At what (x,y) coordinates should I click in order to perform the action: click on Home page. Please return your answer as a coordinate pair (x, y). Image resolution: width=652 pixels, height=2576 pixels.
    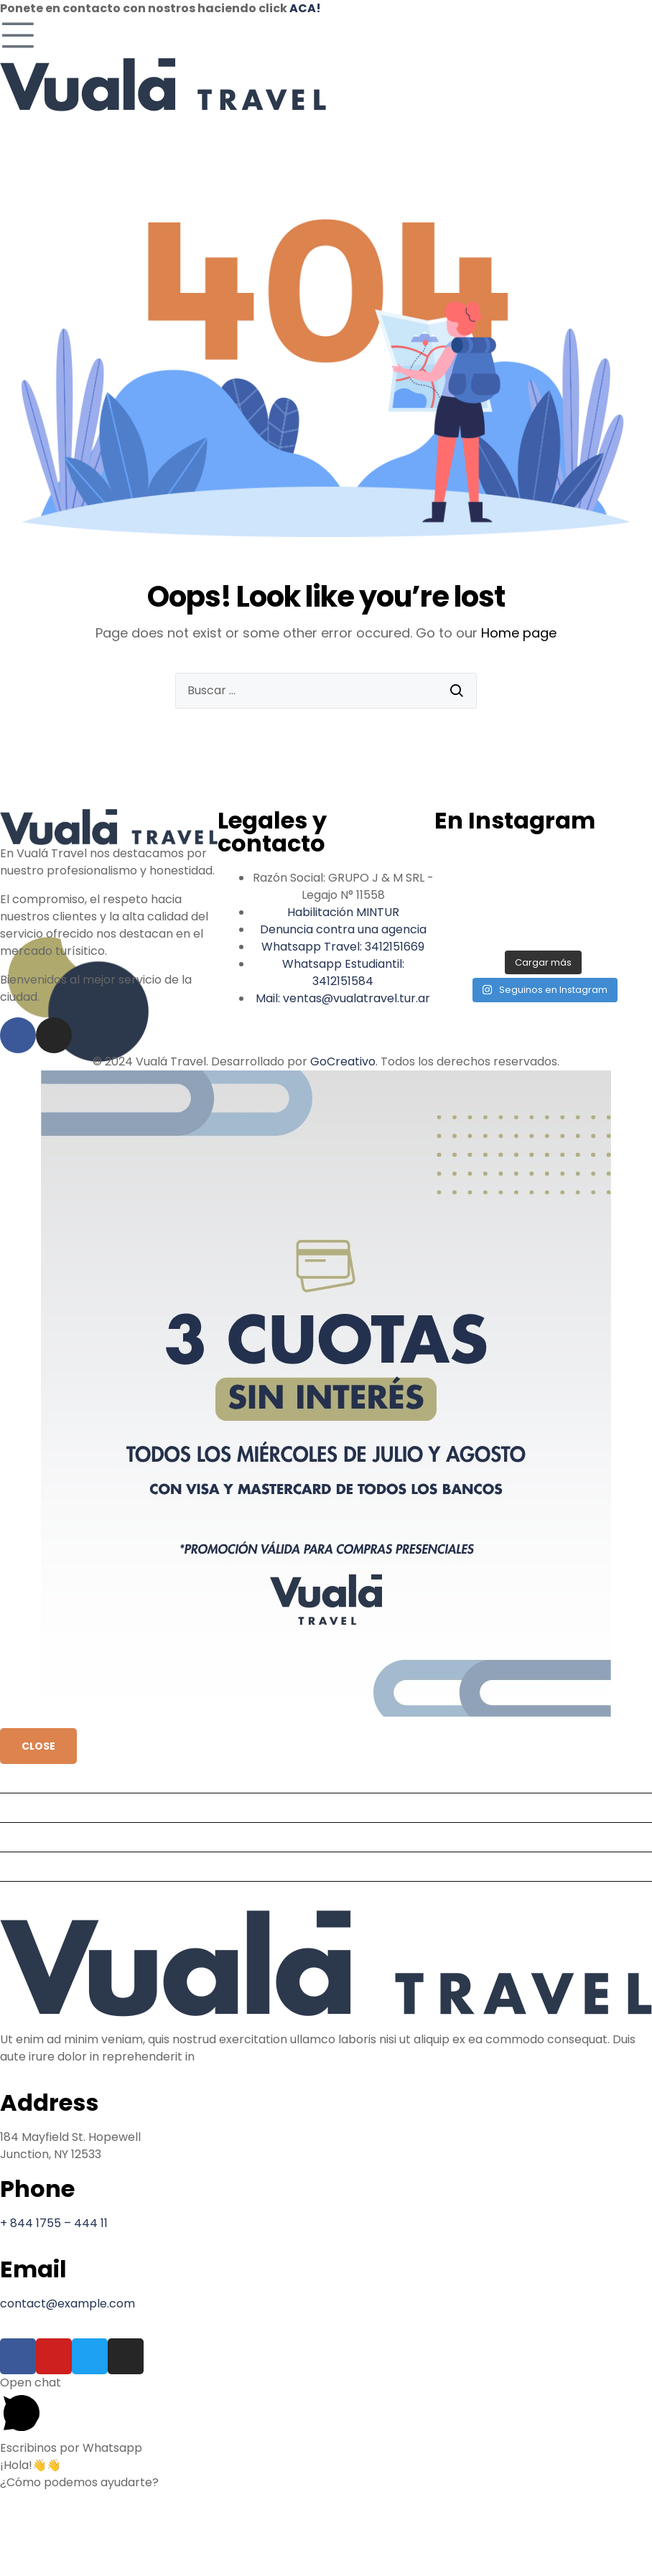
    Looking at the image, I should click on (518, 633).